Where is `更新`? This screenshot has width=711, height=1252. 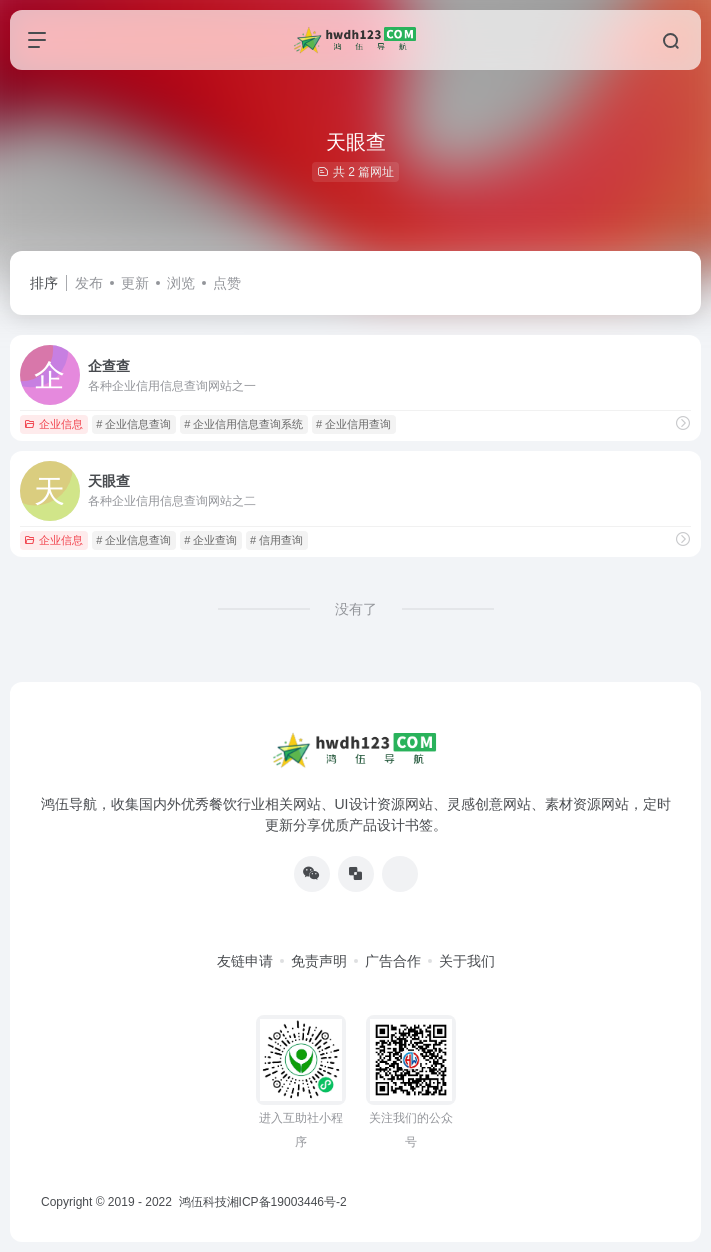
更新 is located at coordinates (135, 283).